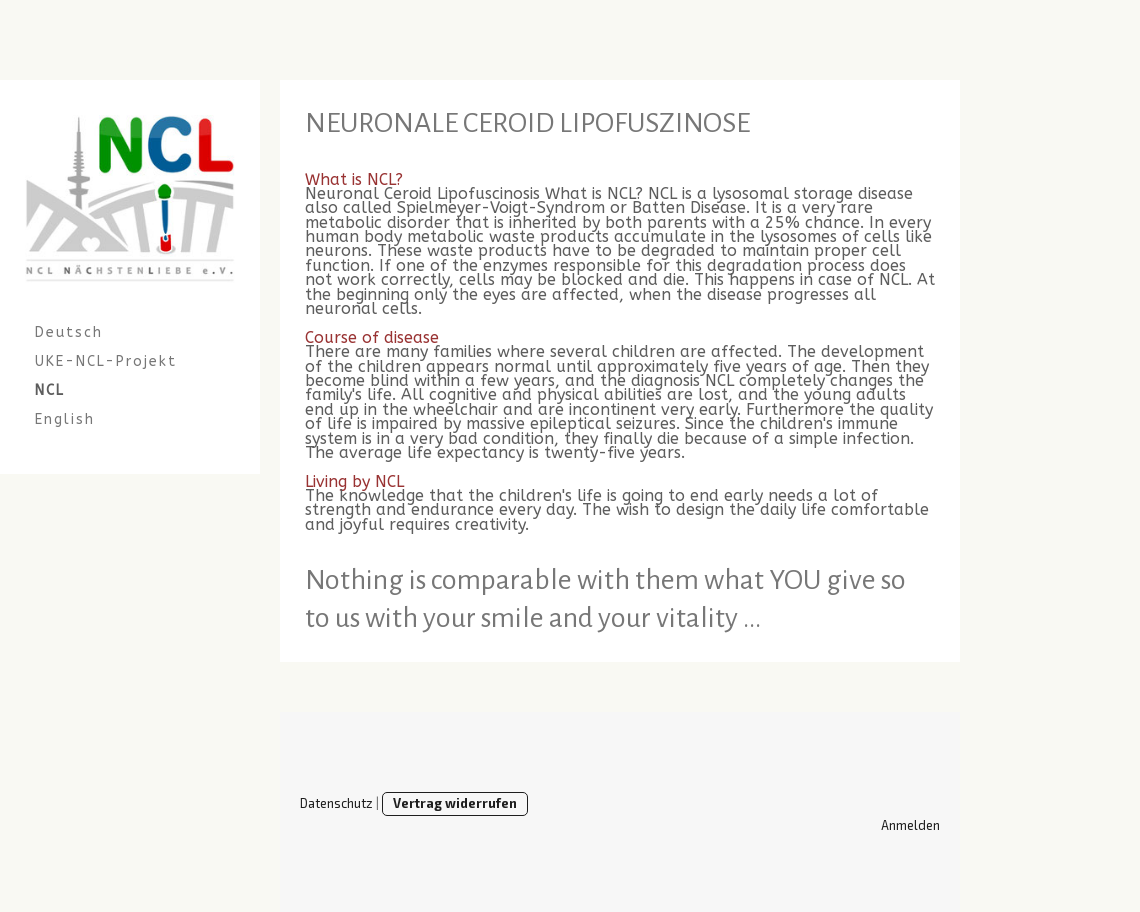 Image resolution: width=1140 pixels, height=912 pixels. I want to click on NCL, so click(50, 390).